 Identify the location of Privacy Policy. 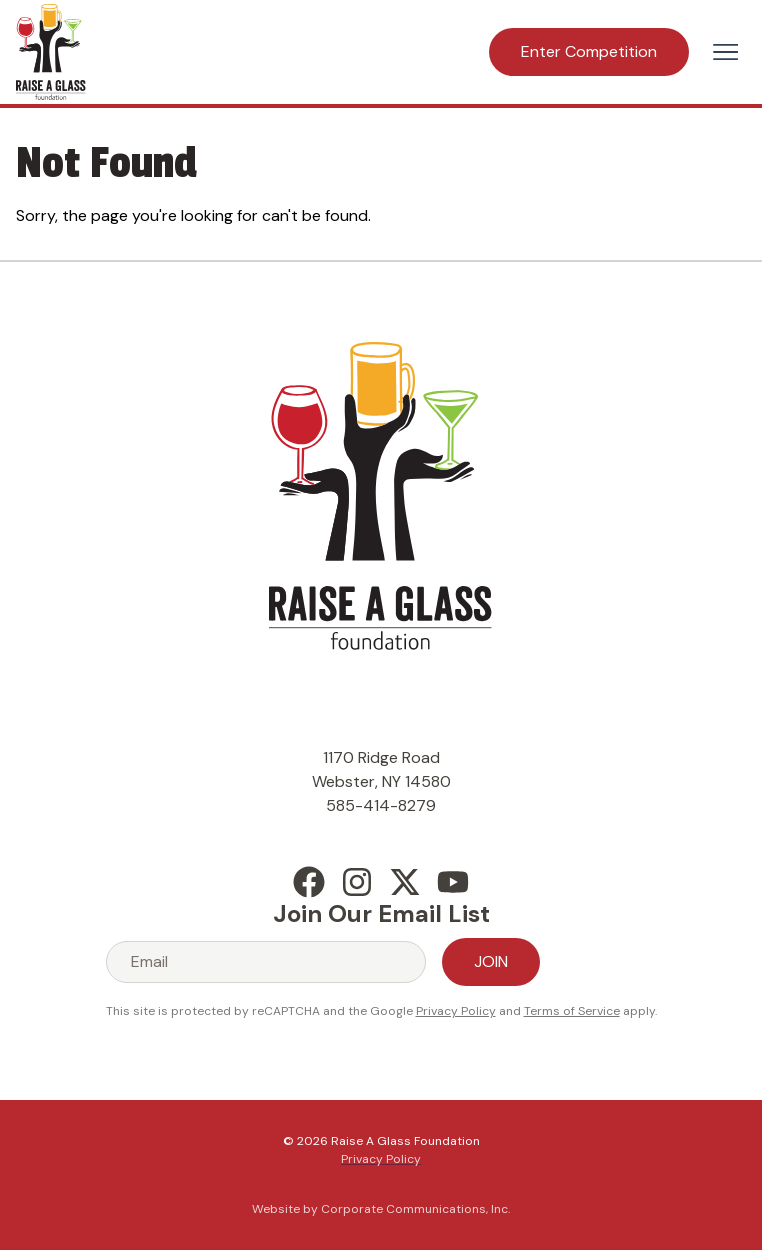
(456, 1011).